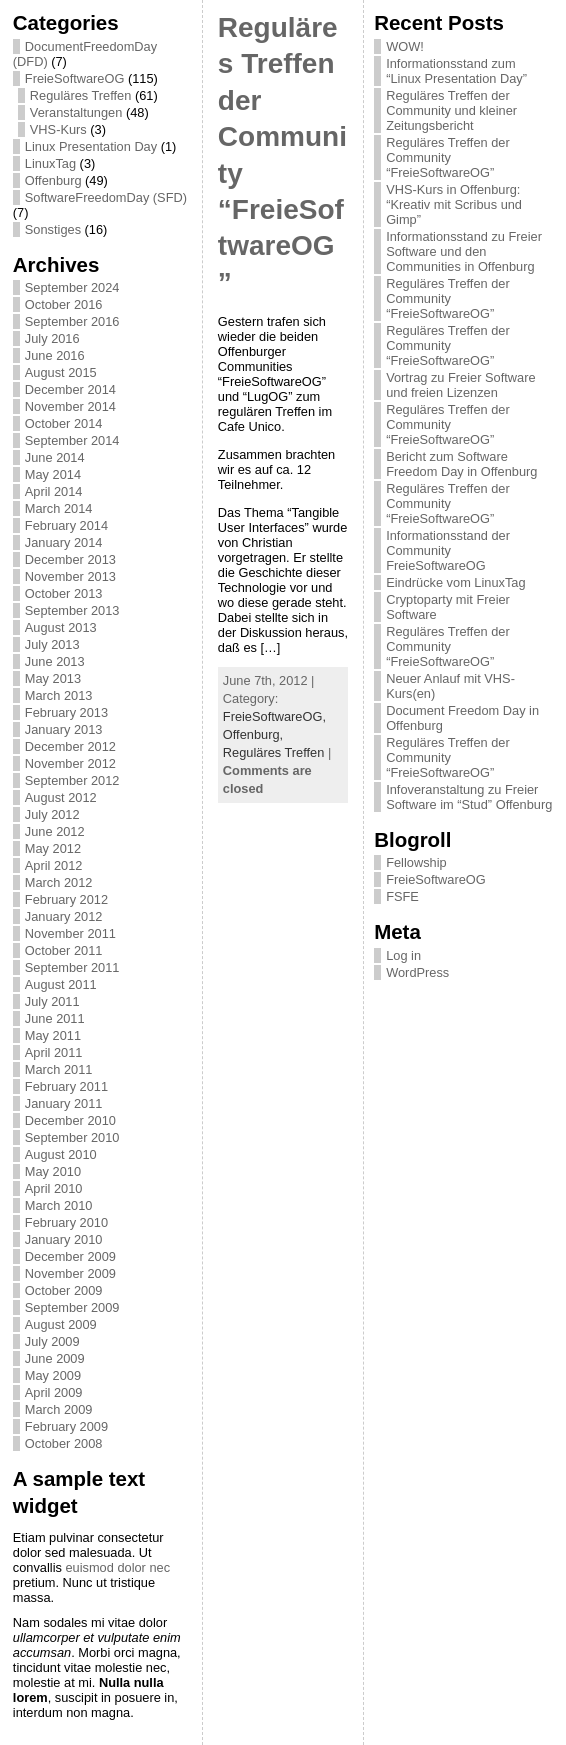 This screenshot has height=1745, width=566. I want to click on October 2014, so click(64, 423).